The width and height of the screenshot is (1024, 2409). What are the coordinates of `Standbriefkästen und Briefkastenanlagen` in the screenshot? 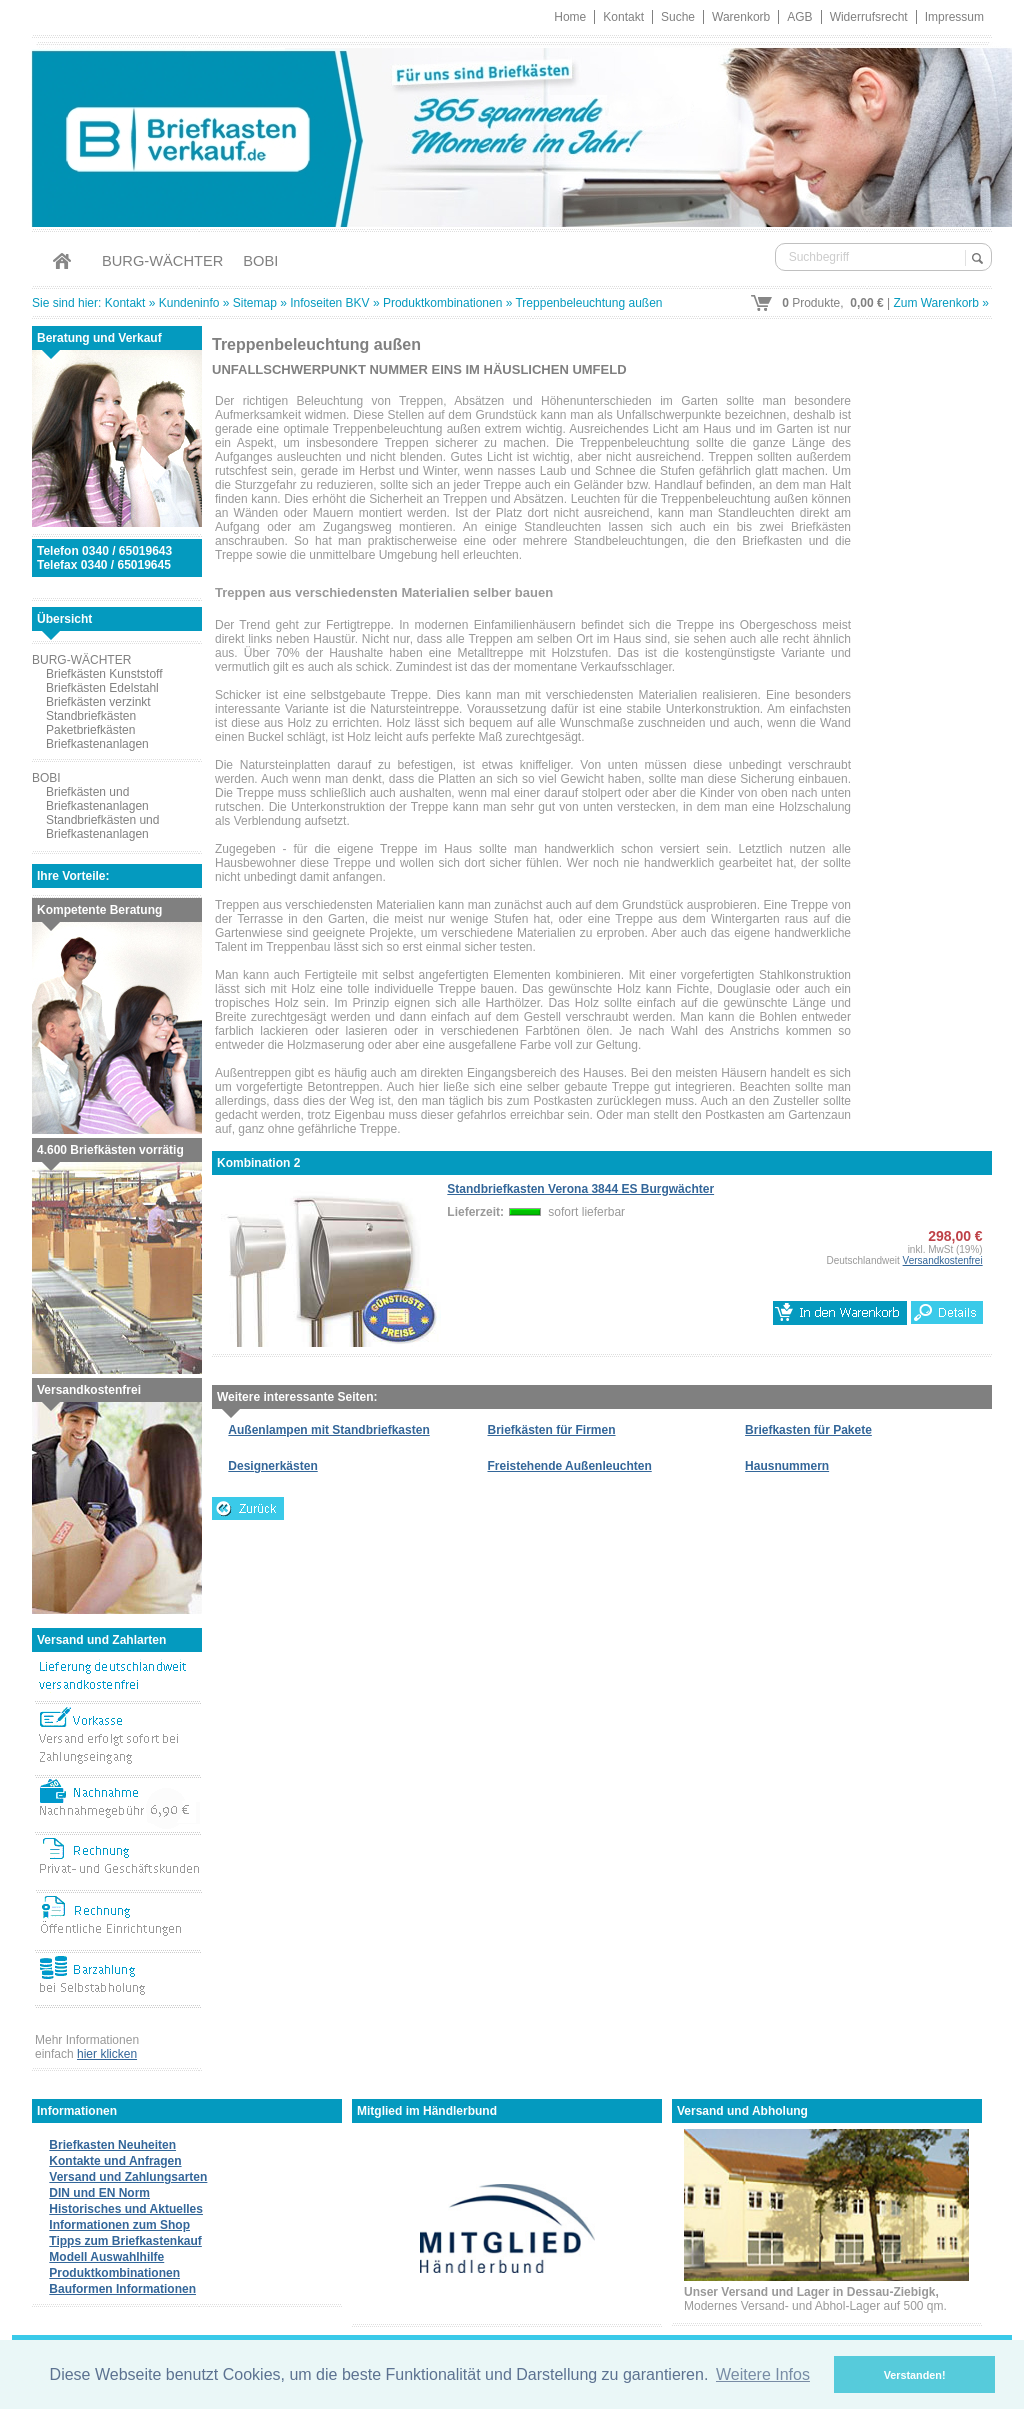 It's located at (102, 827).